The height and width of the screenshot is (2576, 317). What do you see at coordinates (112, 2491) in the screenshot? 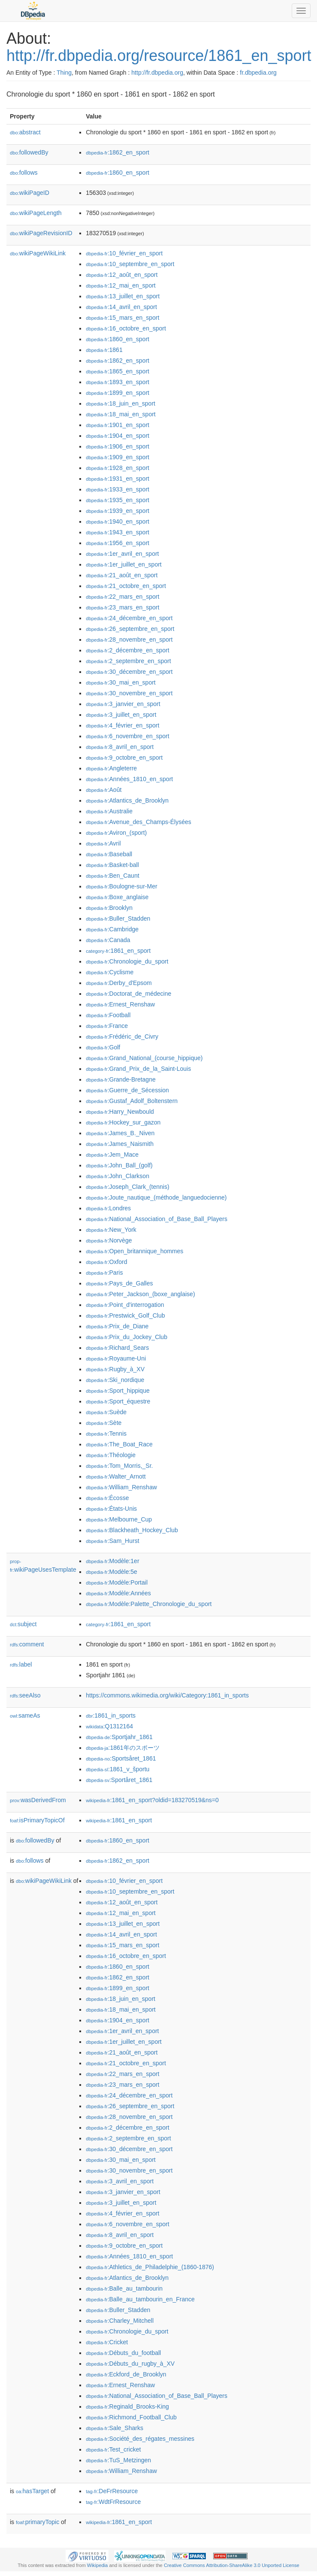
I see `:DeFrResource` at bounding box center [112, 2491].